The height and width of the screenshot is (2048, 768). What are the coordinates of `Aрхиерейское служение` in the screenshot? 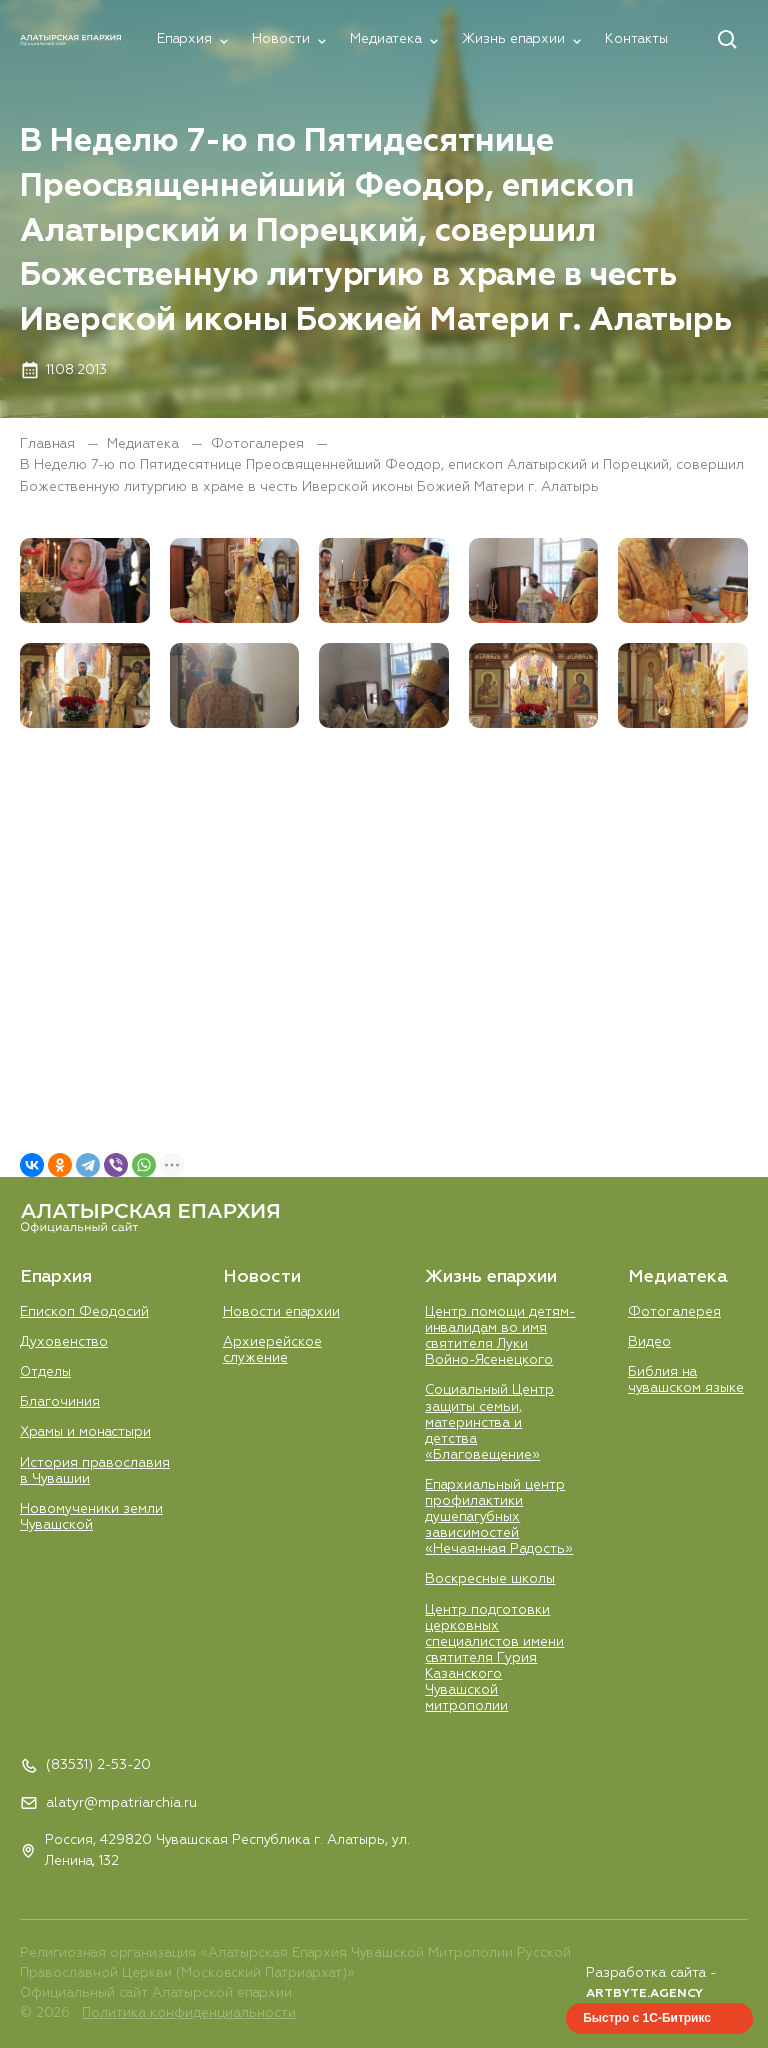 It's located at (272, 1350).